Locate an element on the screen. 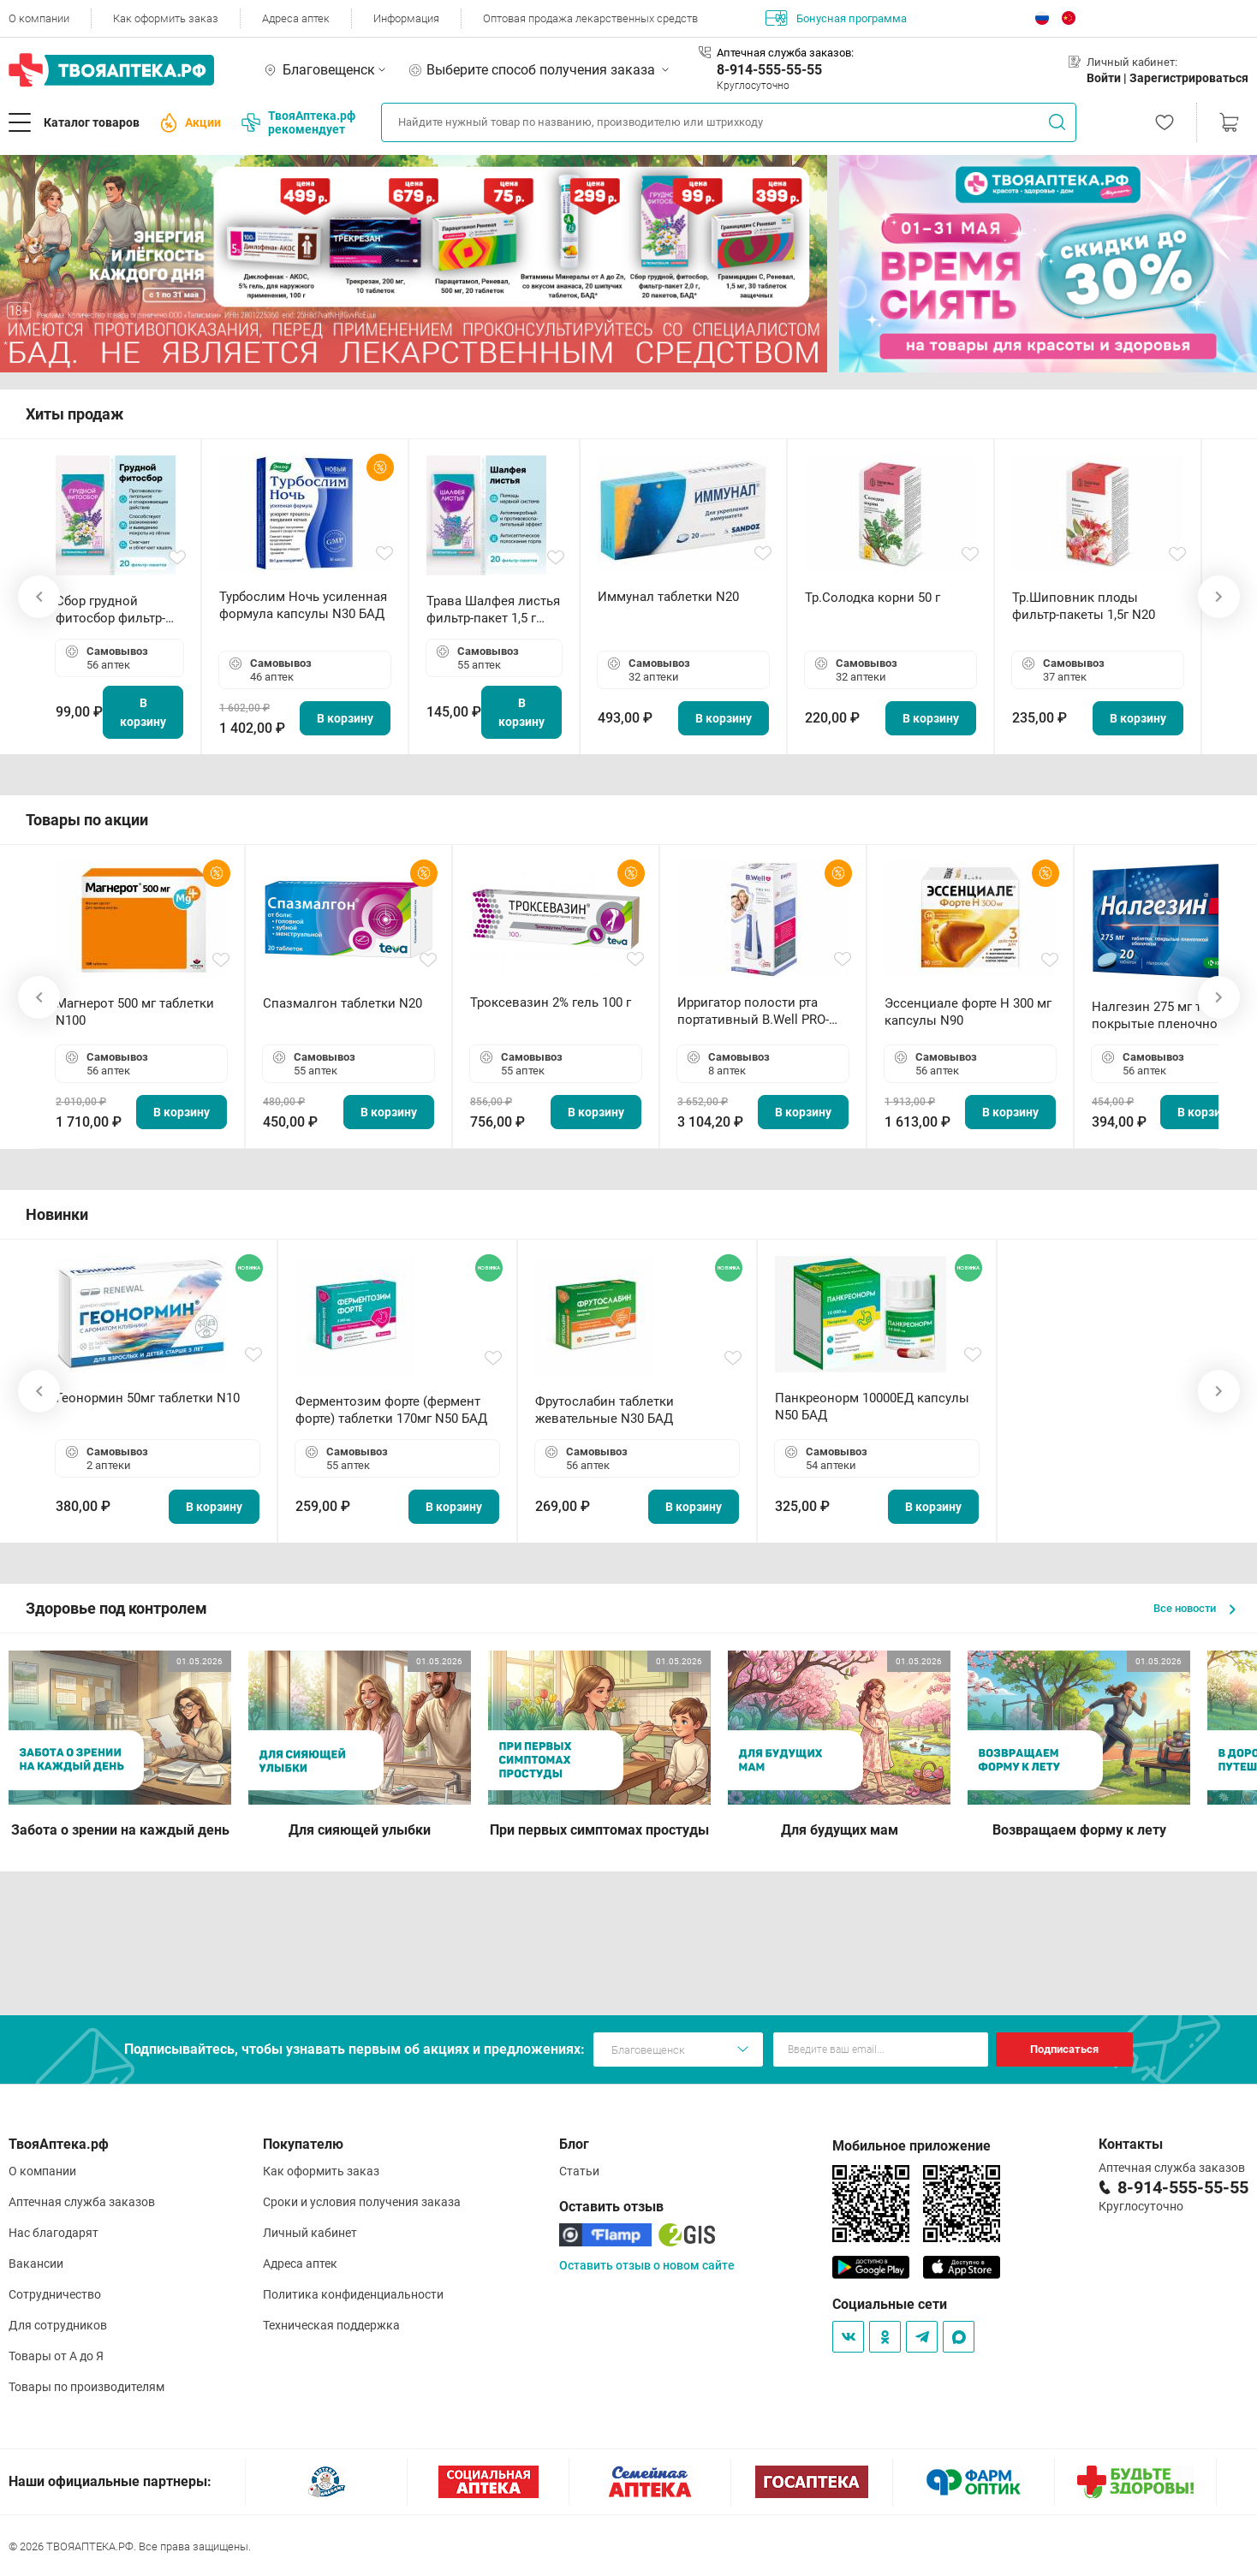 The width and height of the screenshot is (1257, 2576). Товары от А до Я is located at coordinates (56, 2356).